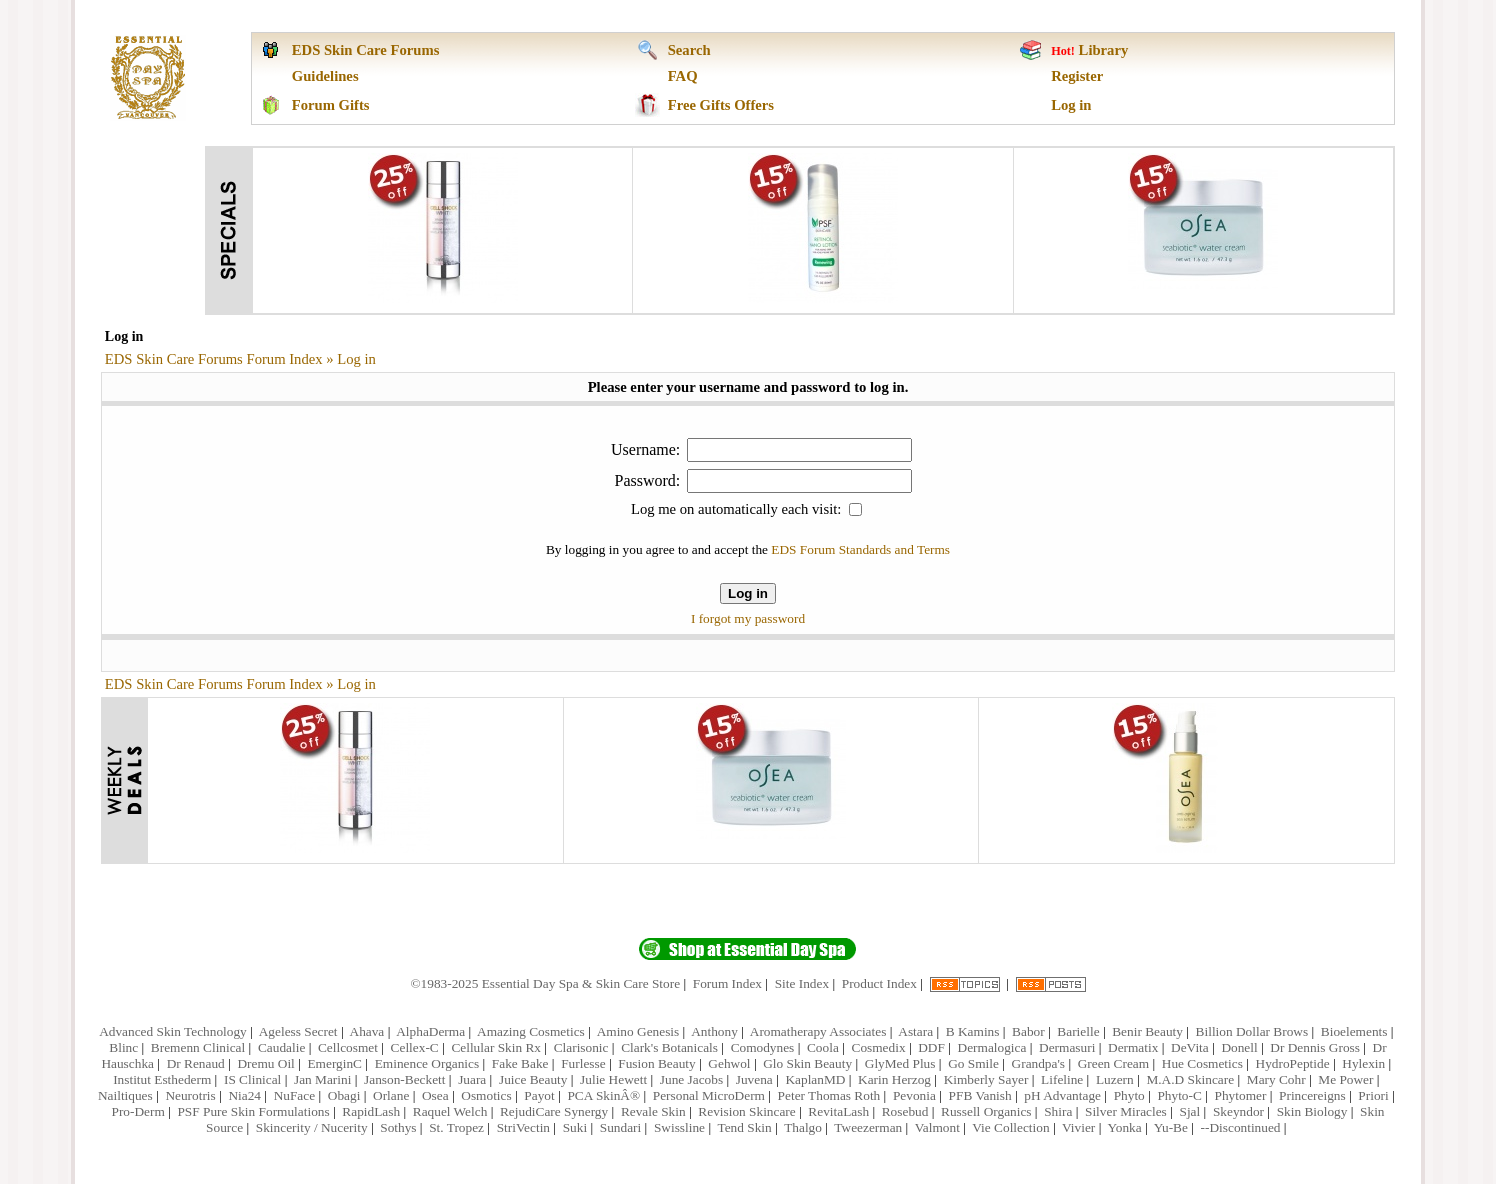 This screenshot has height=1184, width=1496. What do you see at coordinates (714, 1031) in the screenshot?
I see `Anthony` at bounding box center [714, 1031].